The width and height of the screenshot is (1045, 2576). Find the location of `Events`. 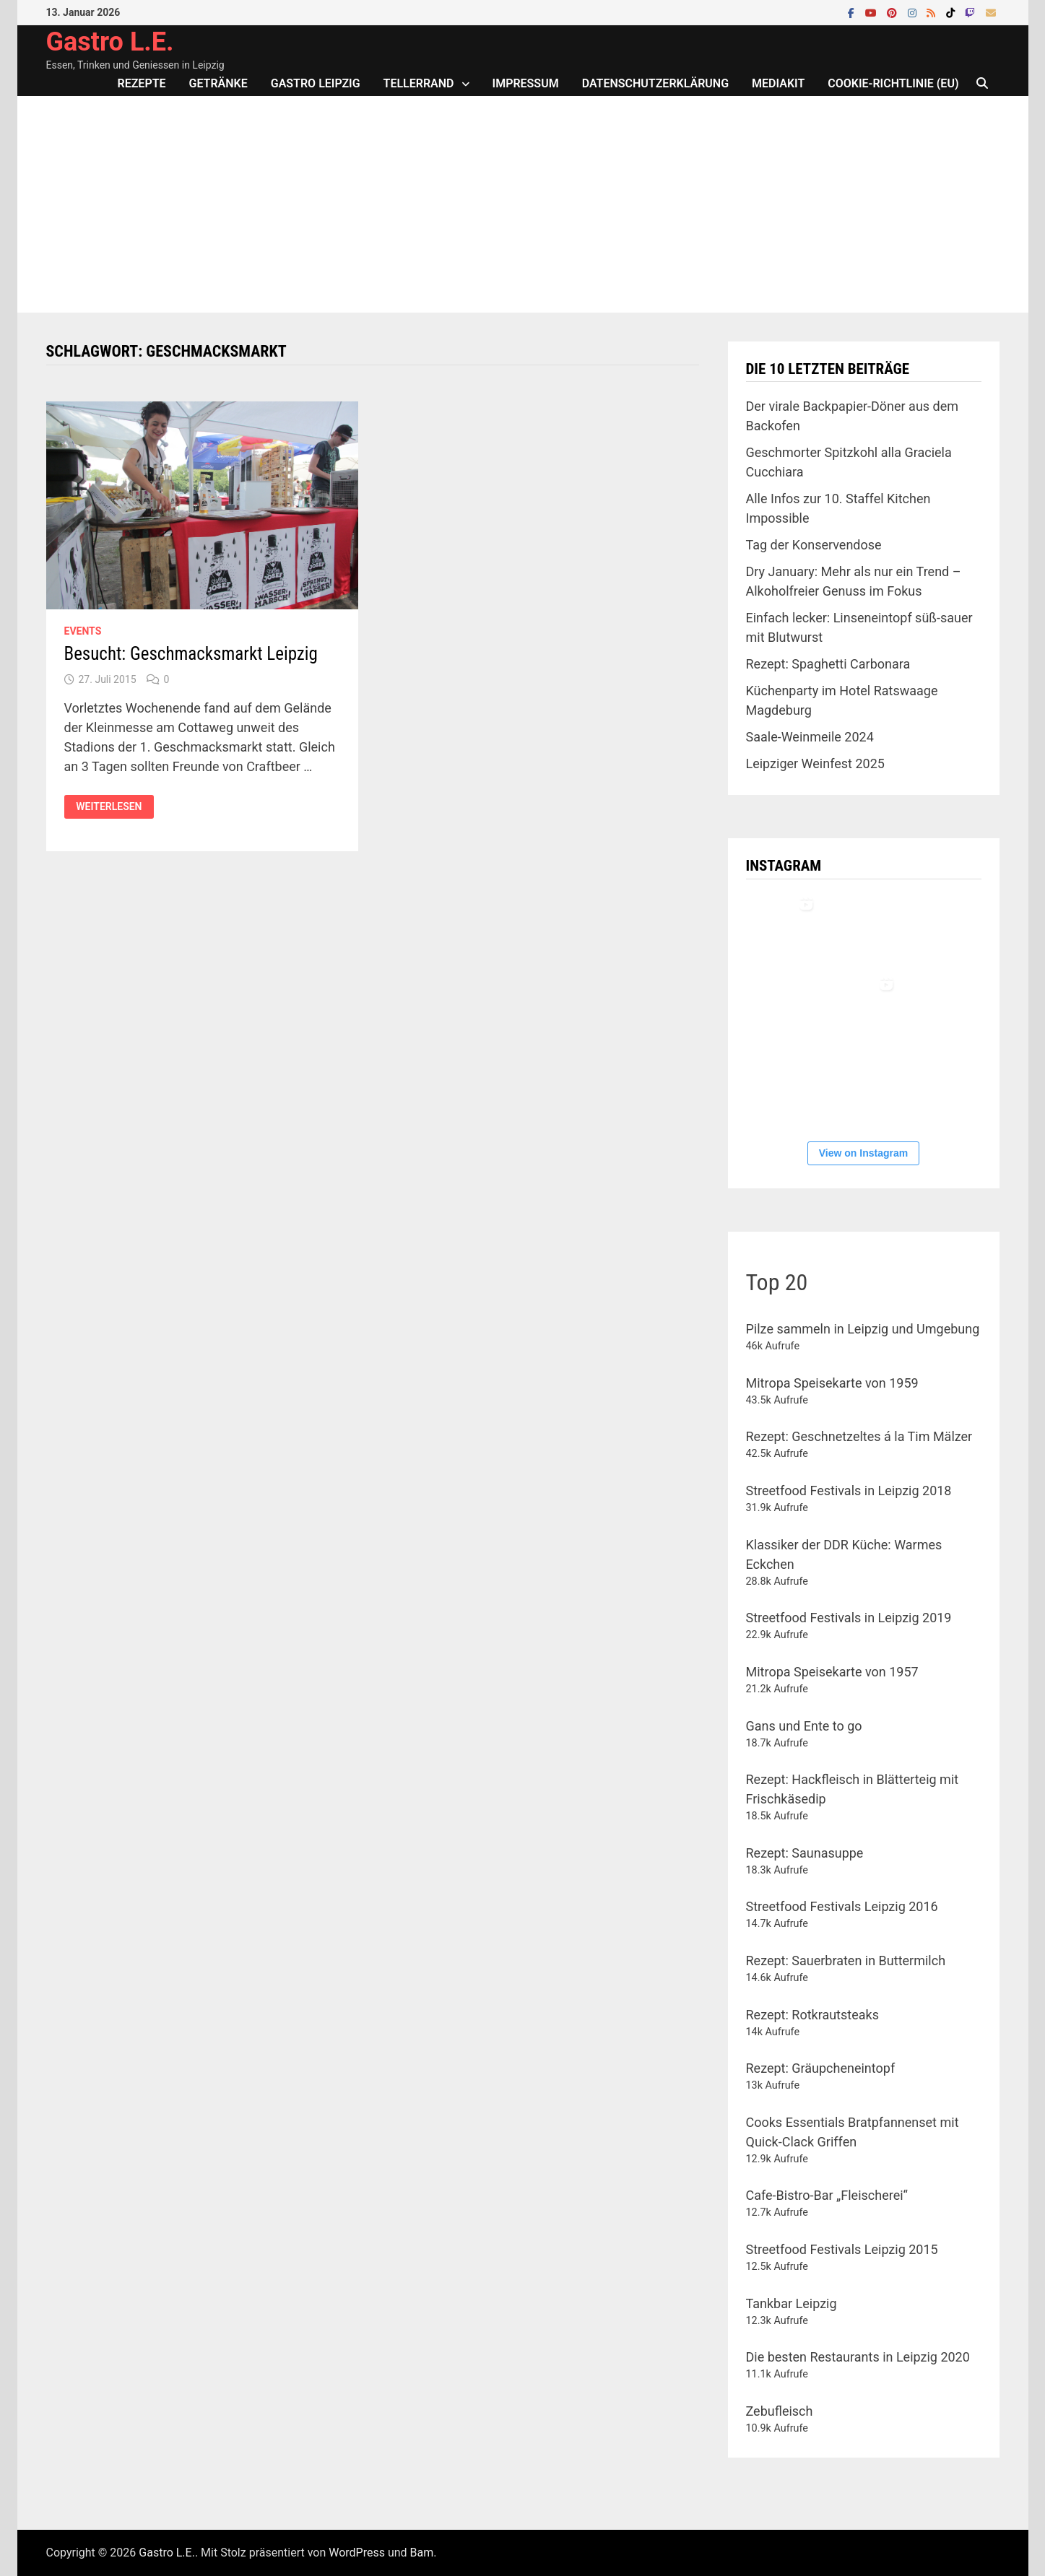

Events is located at coordinates (83, 631).